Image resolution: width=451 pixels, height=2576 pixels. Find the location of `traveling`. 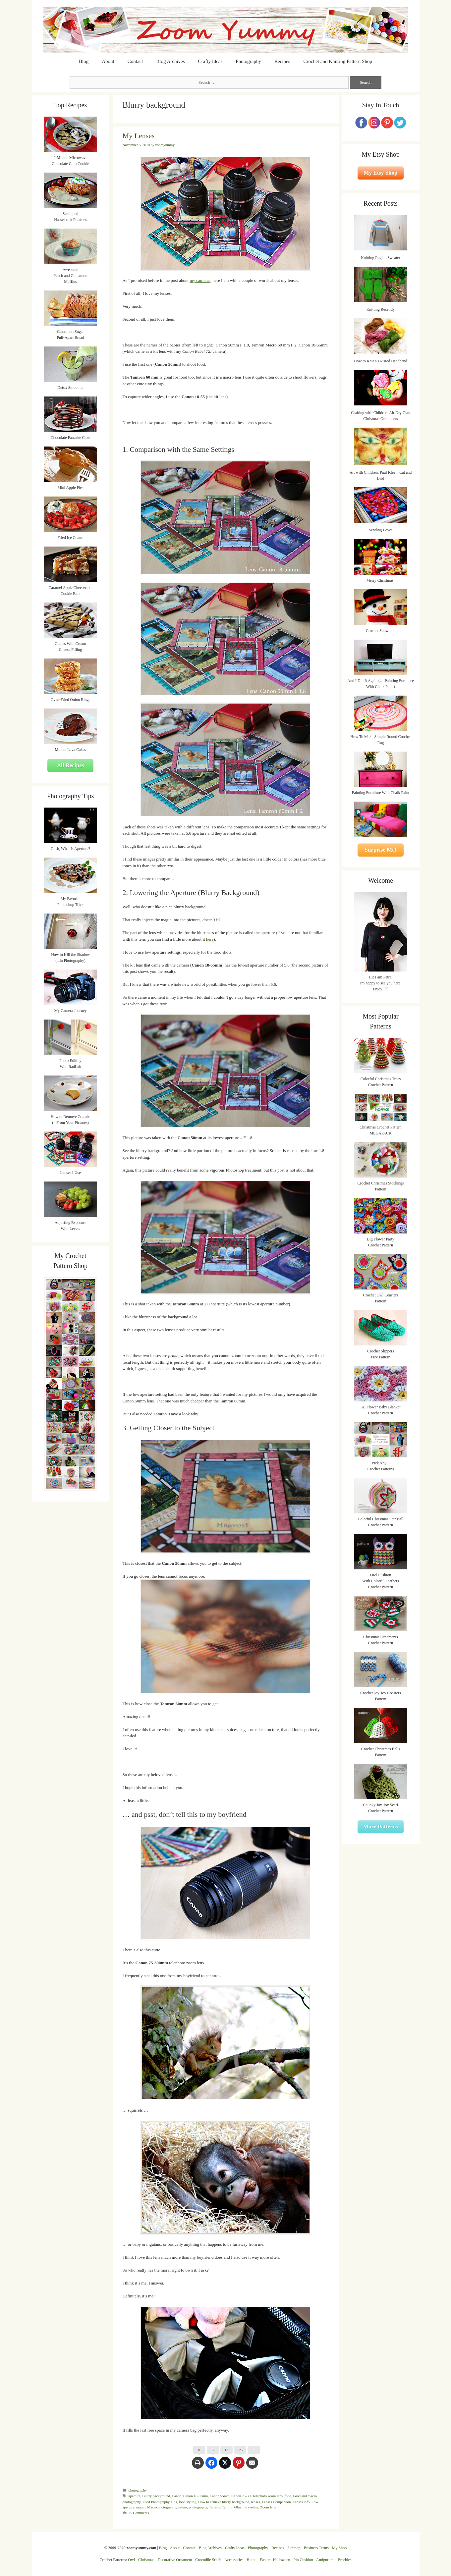

traveling is located at coordinates (251, 2507).